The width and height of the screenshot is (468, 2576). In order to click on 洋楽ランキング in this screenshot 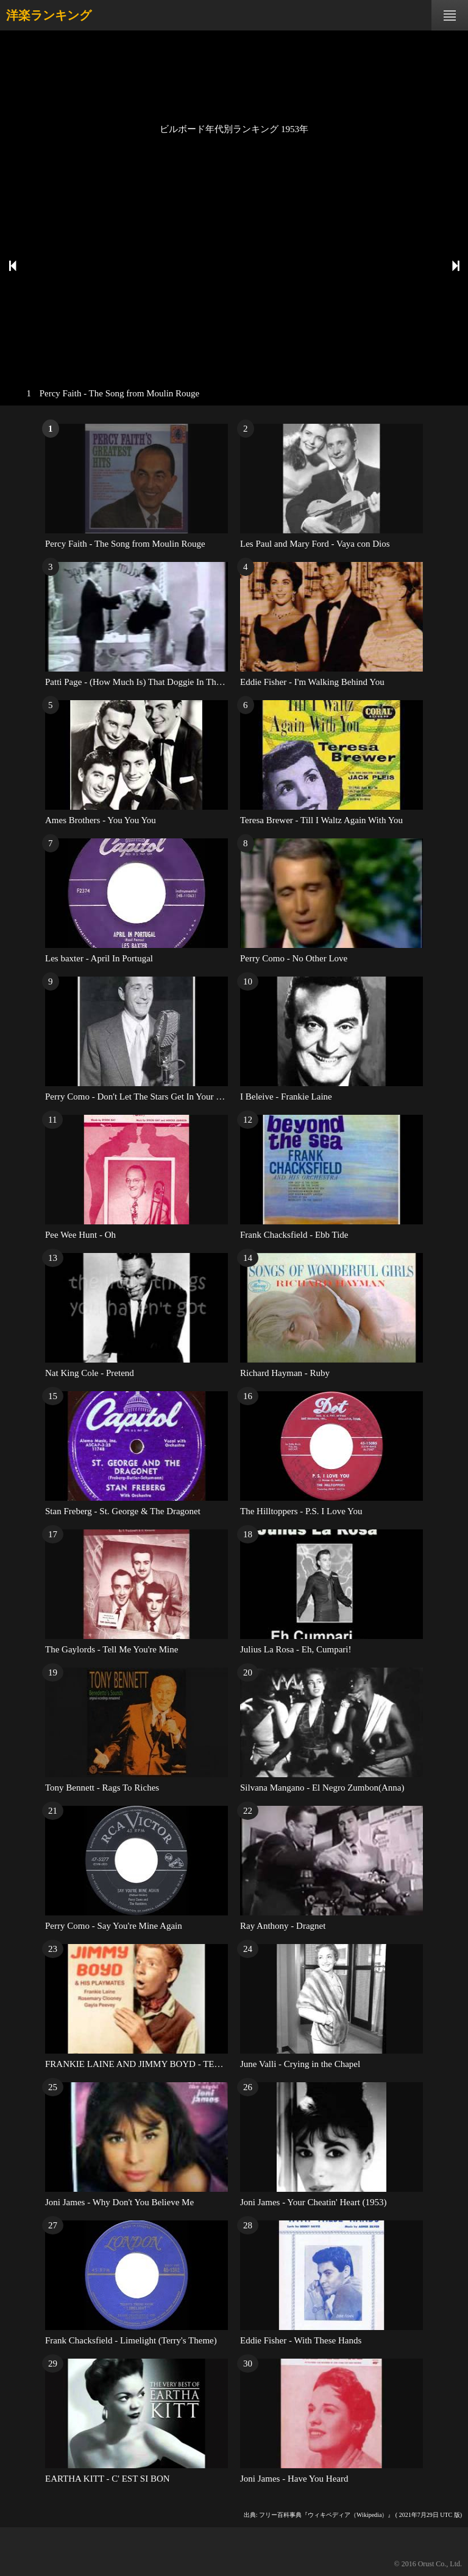, I will do `click(48, 15)`.